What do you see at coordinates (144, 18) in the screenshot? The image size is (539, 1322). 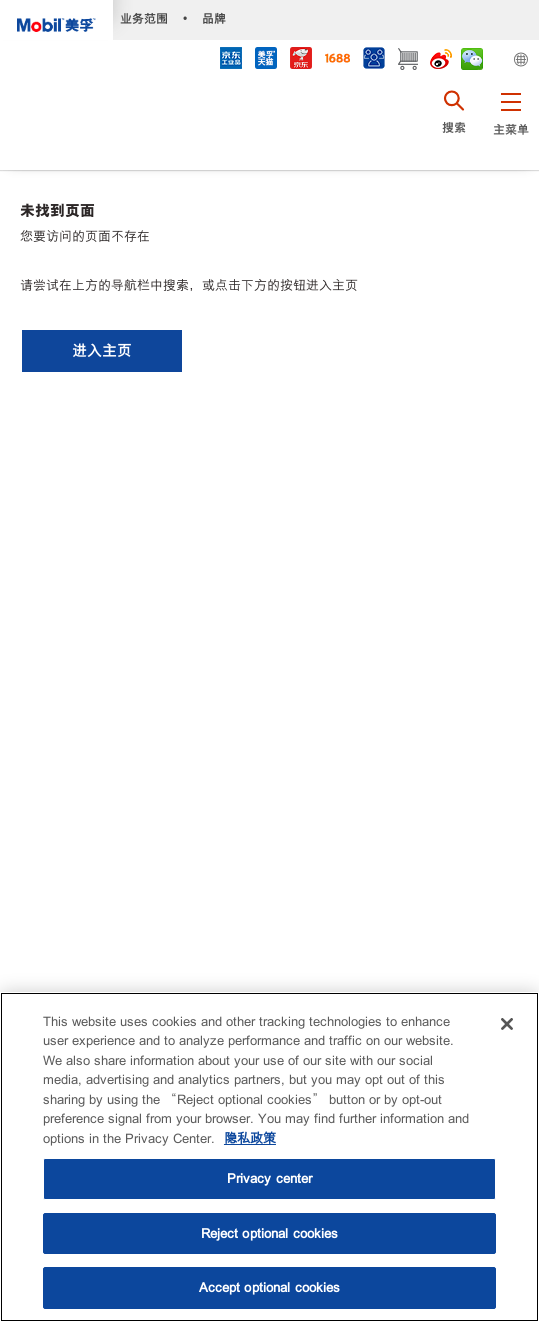 I see `业务范围` at bounding box center [144, 18].